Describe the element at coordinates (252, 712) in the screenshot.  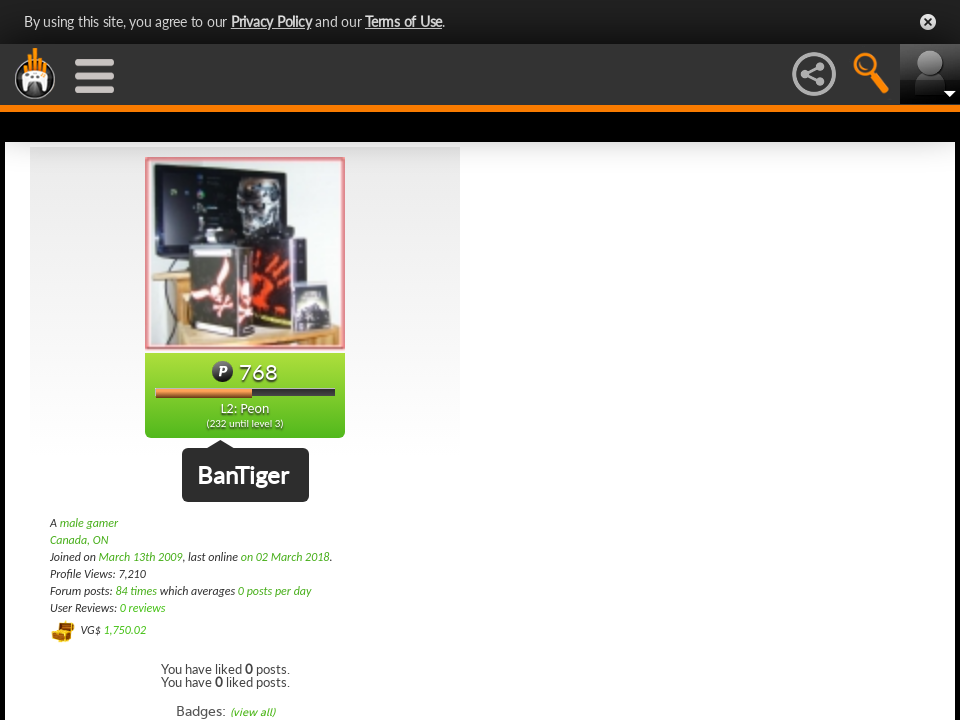
I see `(view all)` at that location.